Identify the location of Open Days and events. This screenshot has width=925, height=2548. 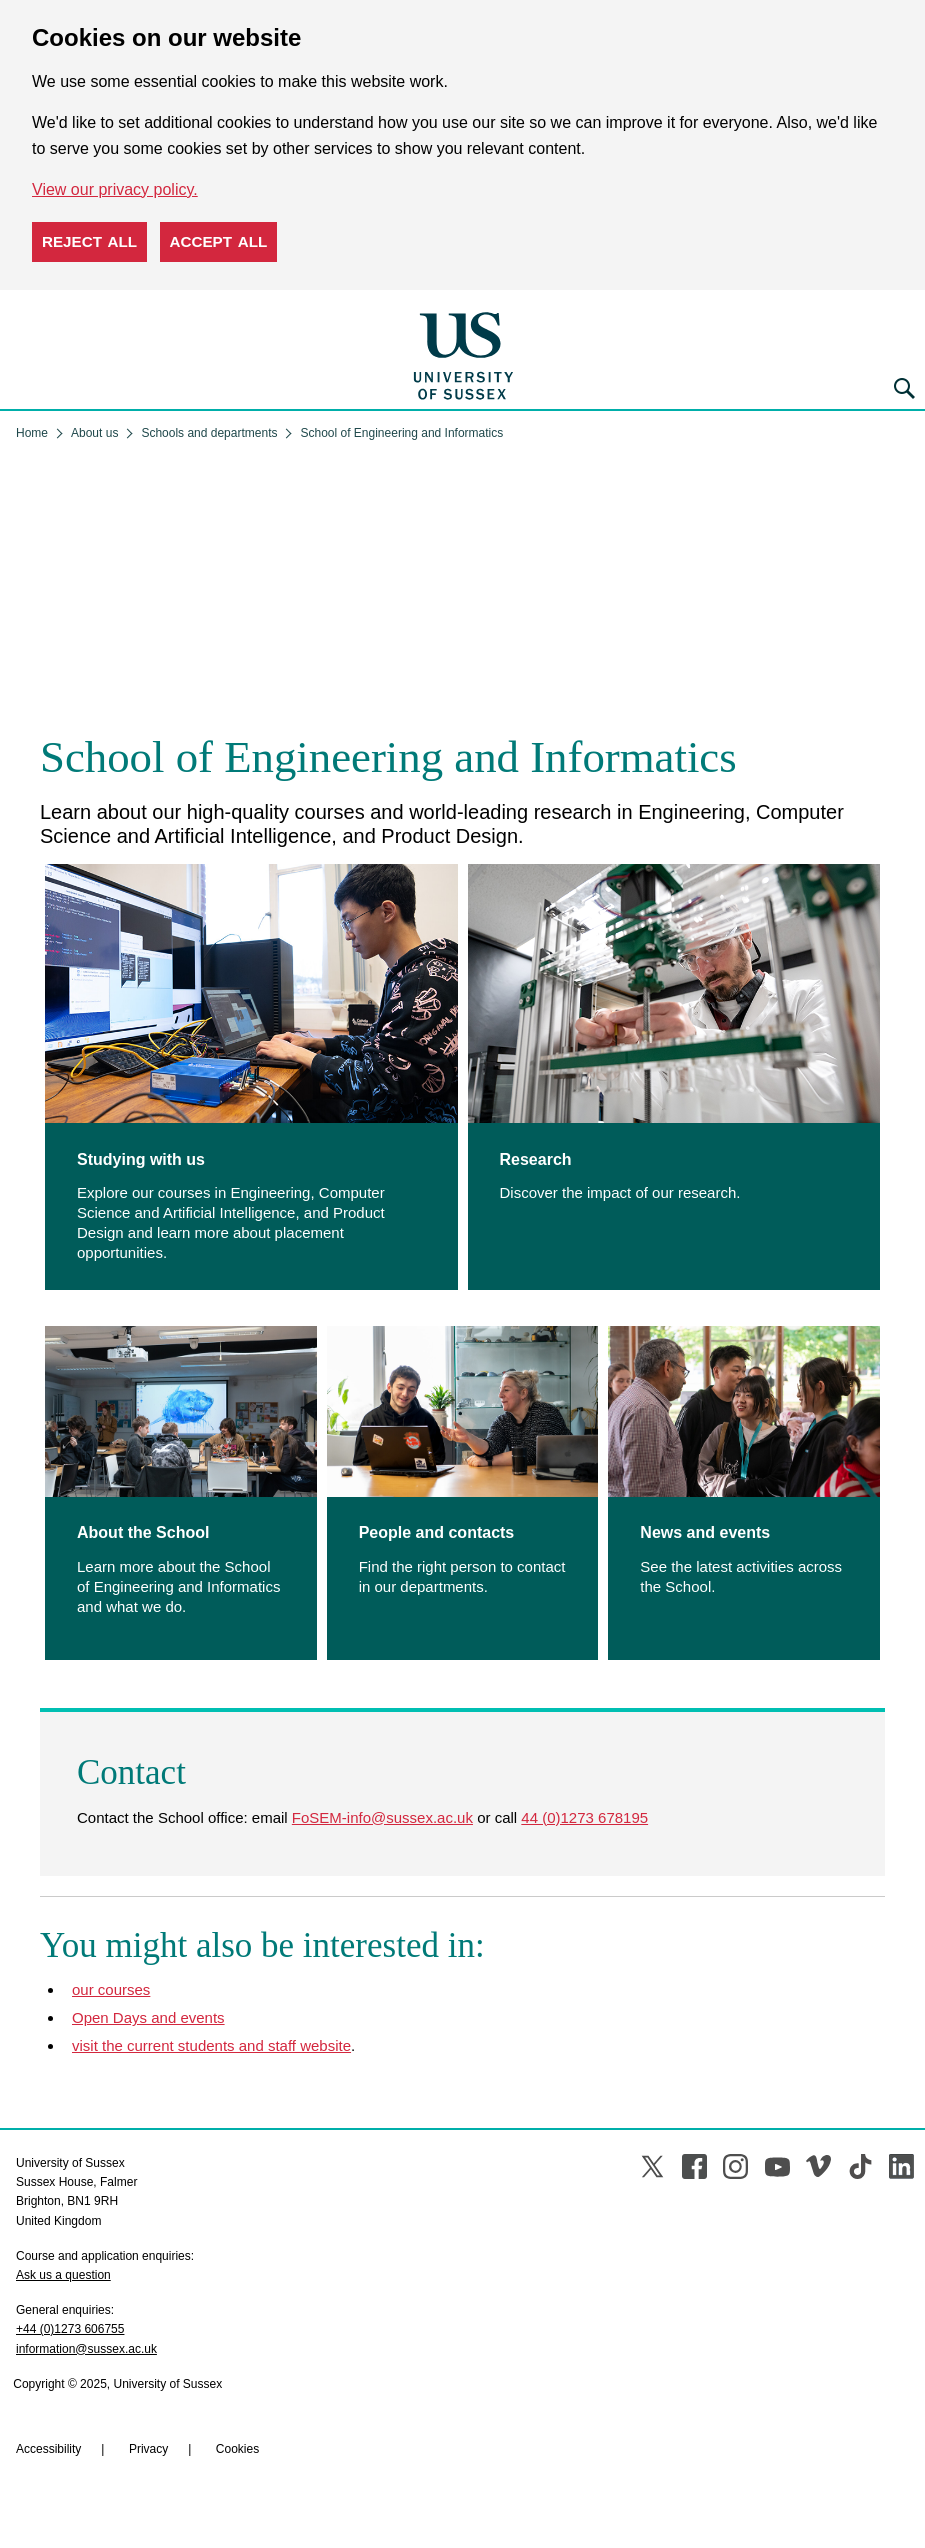
(148, 2017).